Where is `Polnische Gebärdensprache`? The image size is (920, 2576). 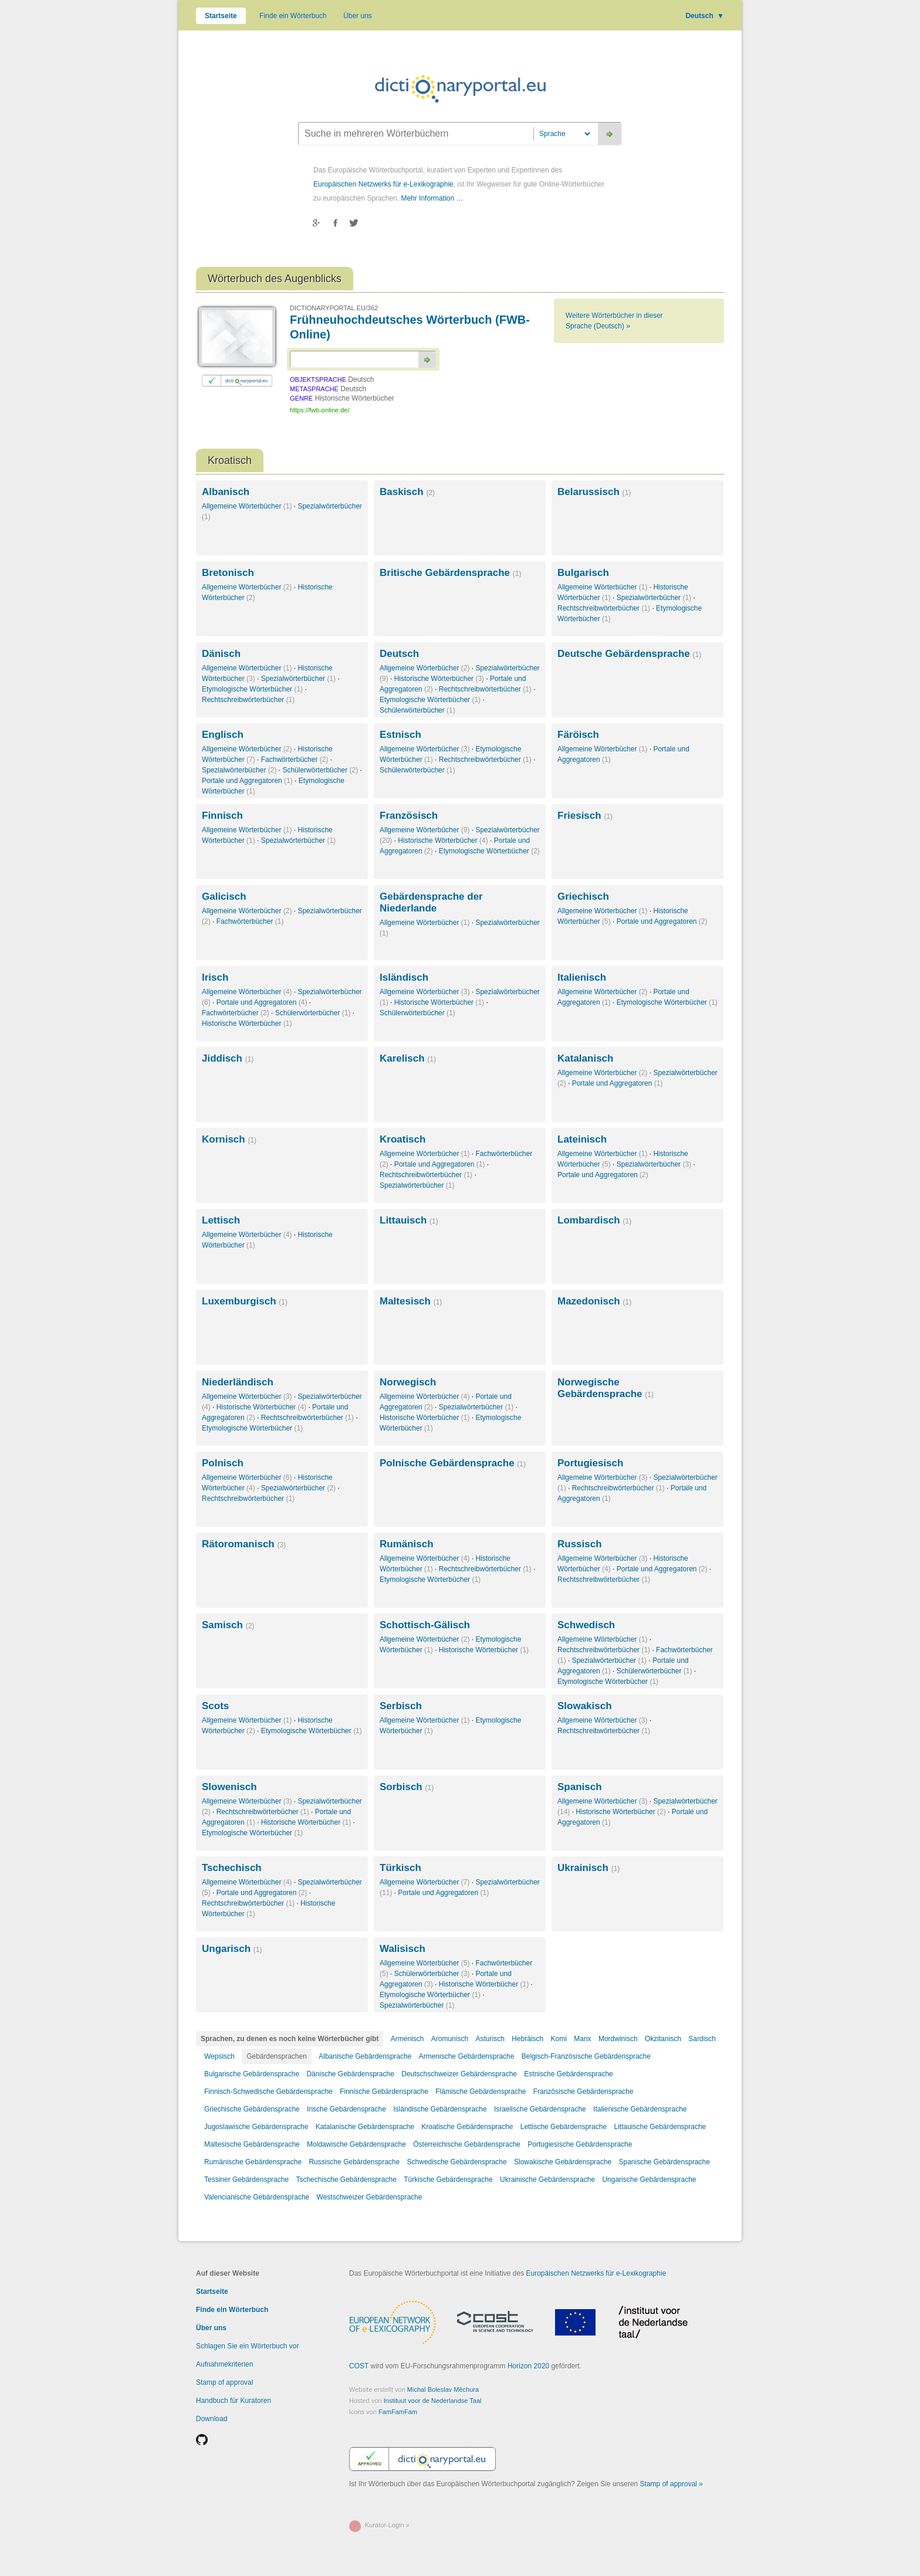 Polnische Gebärdensprache is located at coordinates (453, 1463).